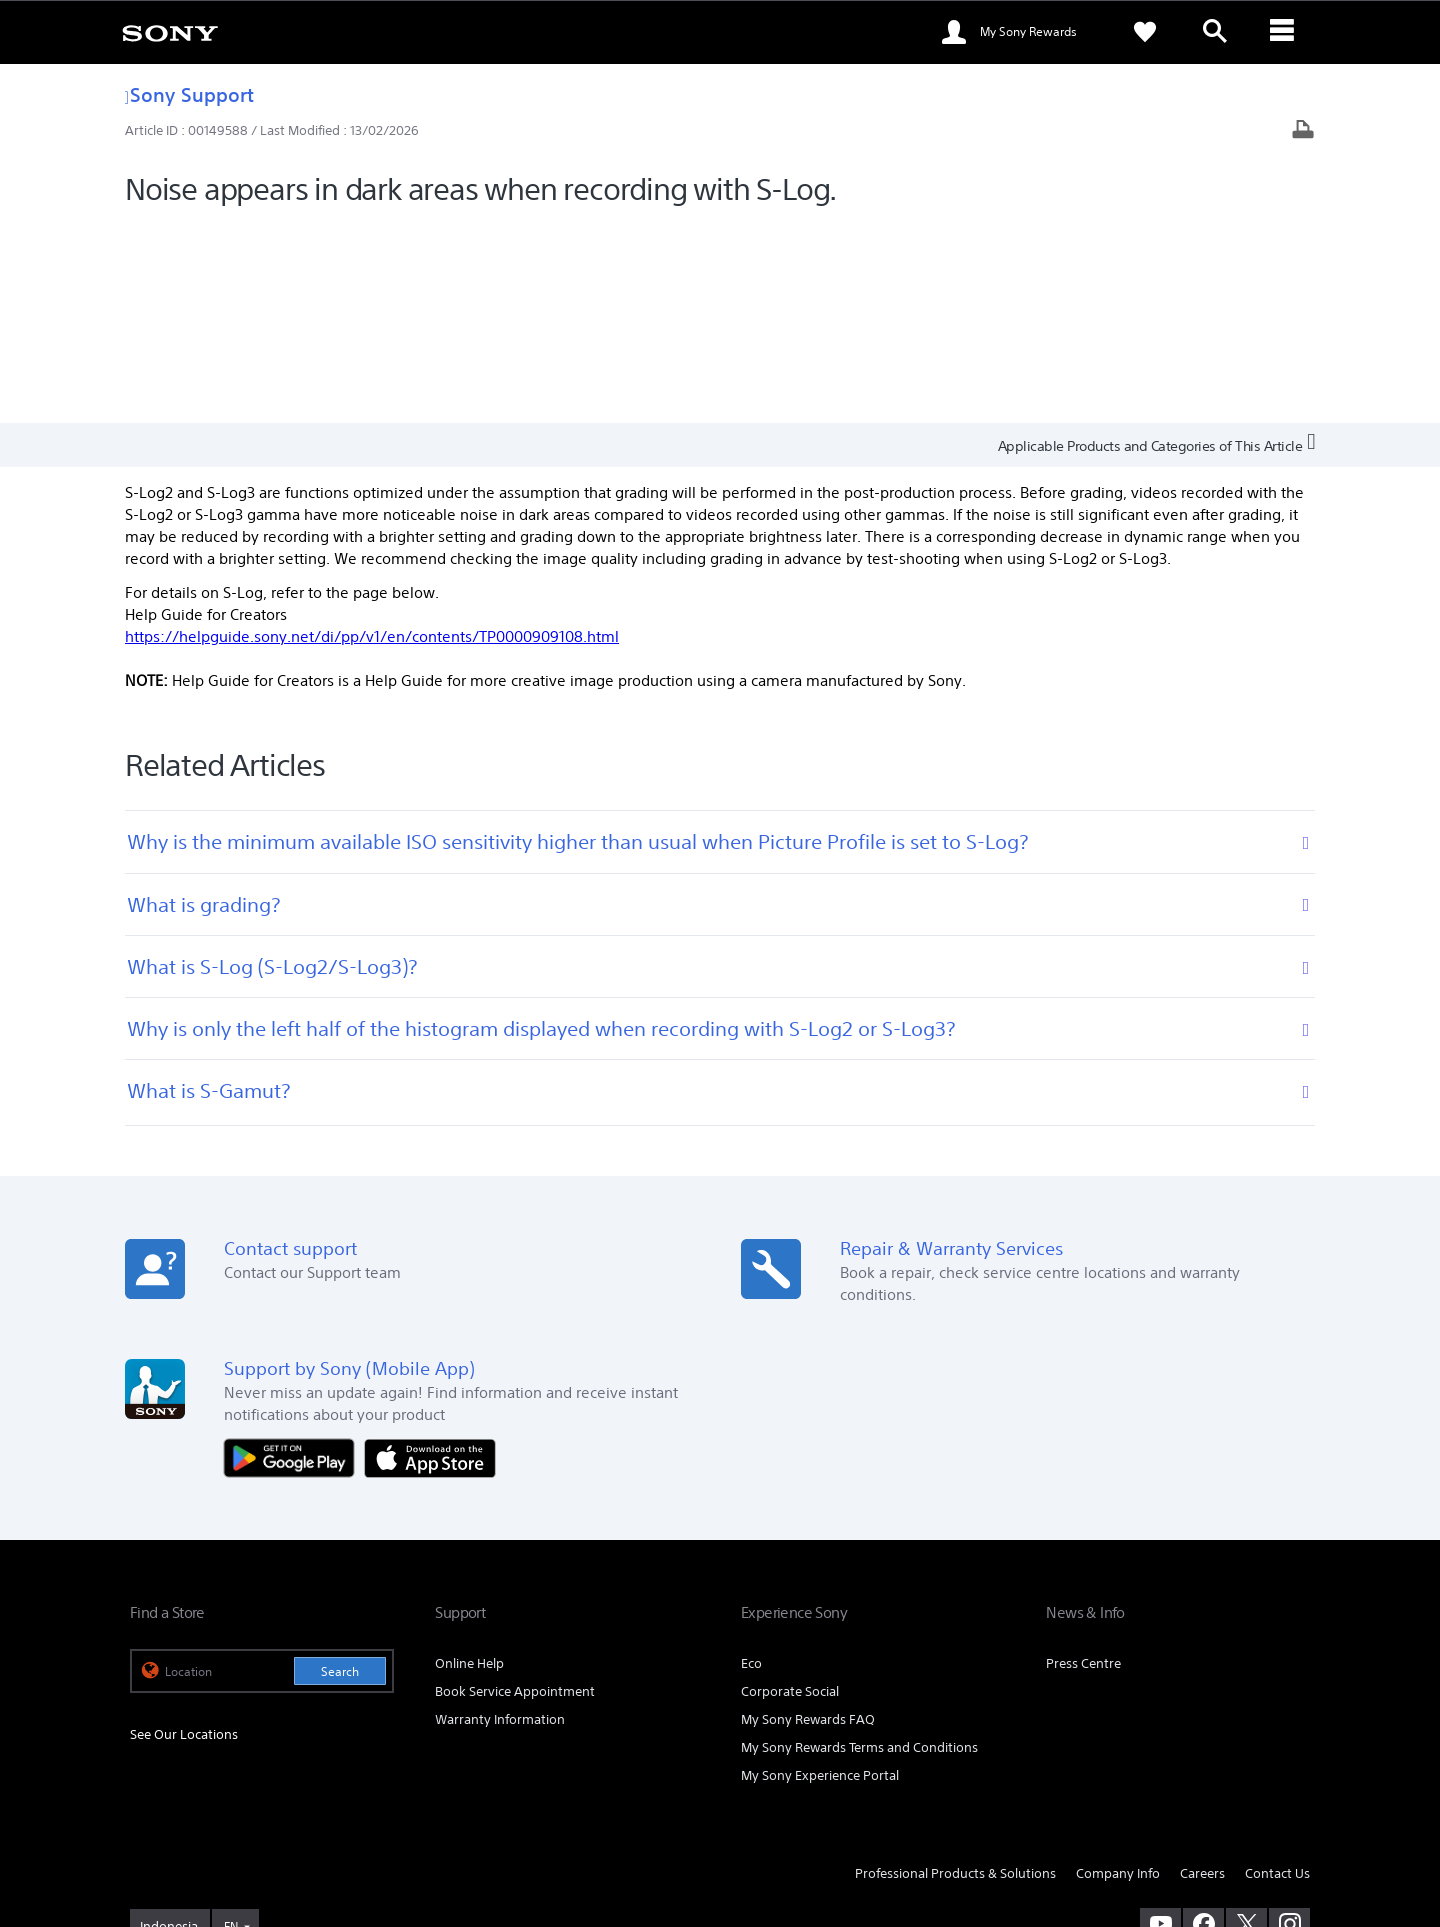  I want to click on My Sony Rewards FAQ [link], so click(808, 1519).